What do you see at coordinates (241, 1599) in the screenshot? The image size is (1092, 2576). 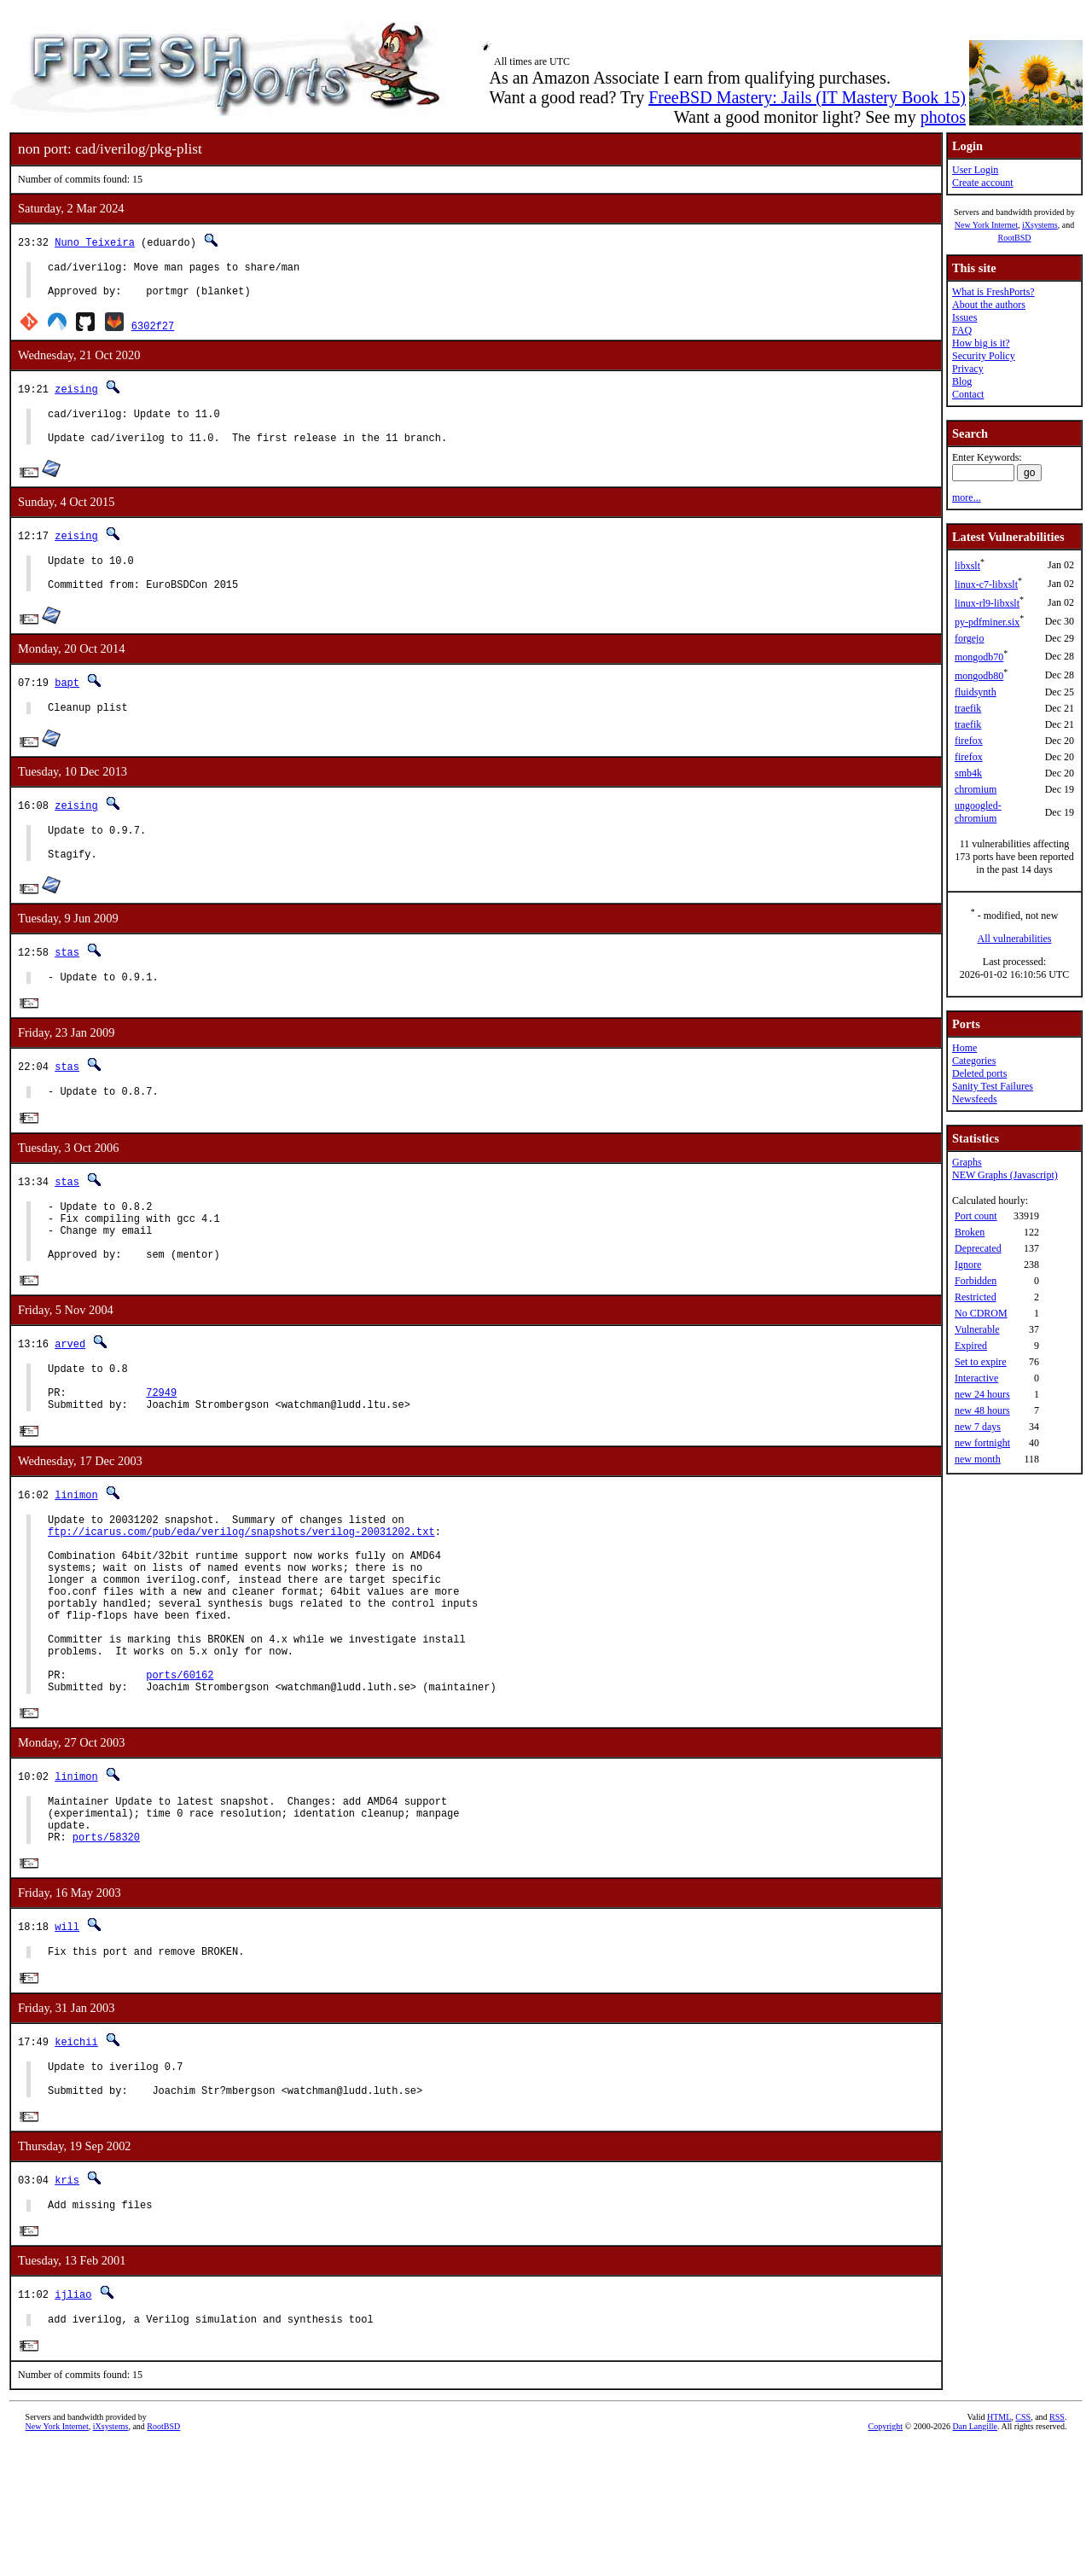 I see `ftp://icarus.com/pub/eda/verilog/snapshots/verilog-20031202.txt` at bounding box center [241, 1599].